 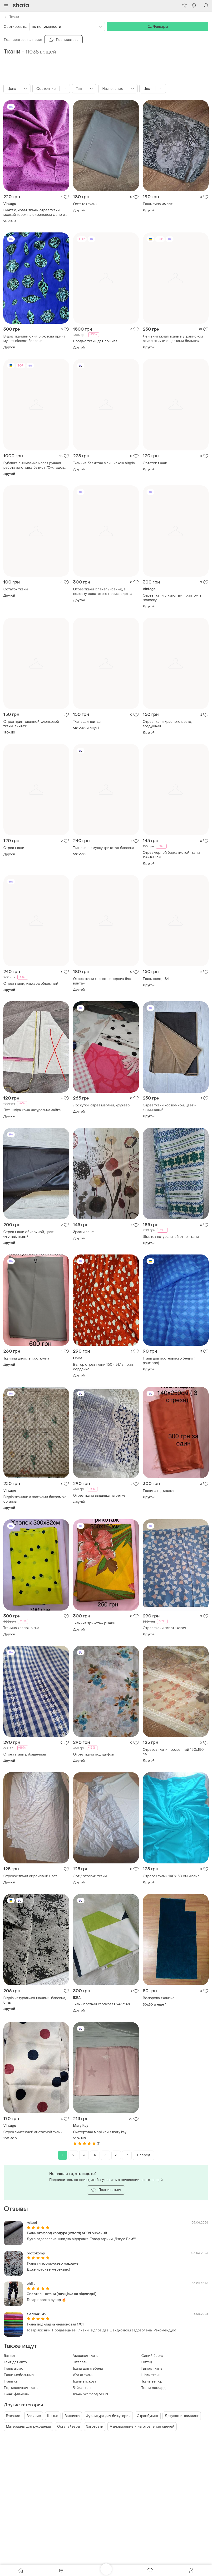 What do you see at coordinates (173, 1751) in the screenshot?
I see `Отрезок ткани прозрачный 150х180 см` at bounding box center [173, 1751].